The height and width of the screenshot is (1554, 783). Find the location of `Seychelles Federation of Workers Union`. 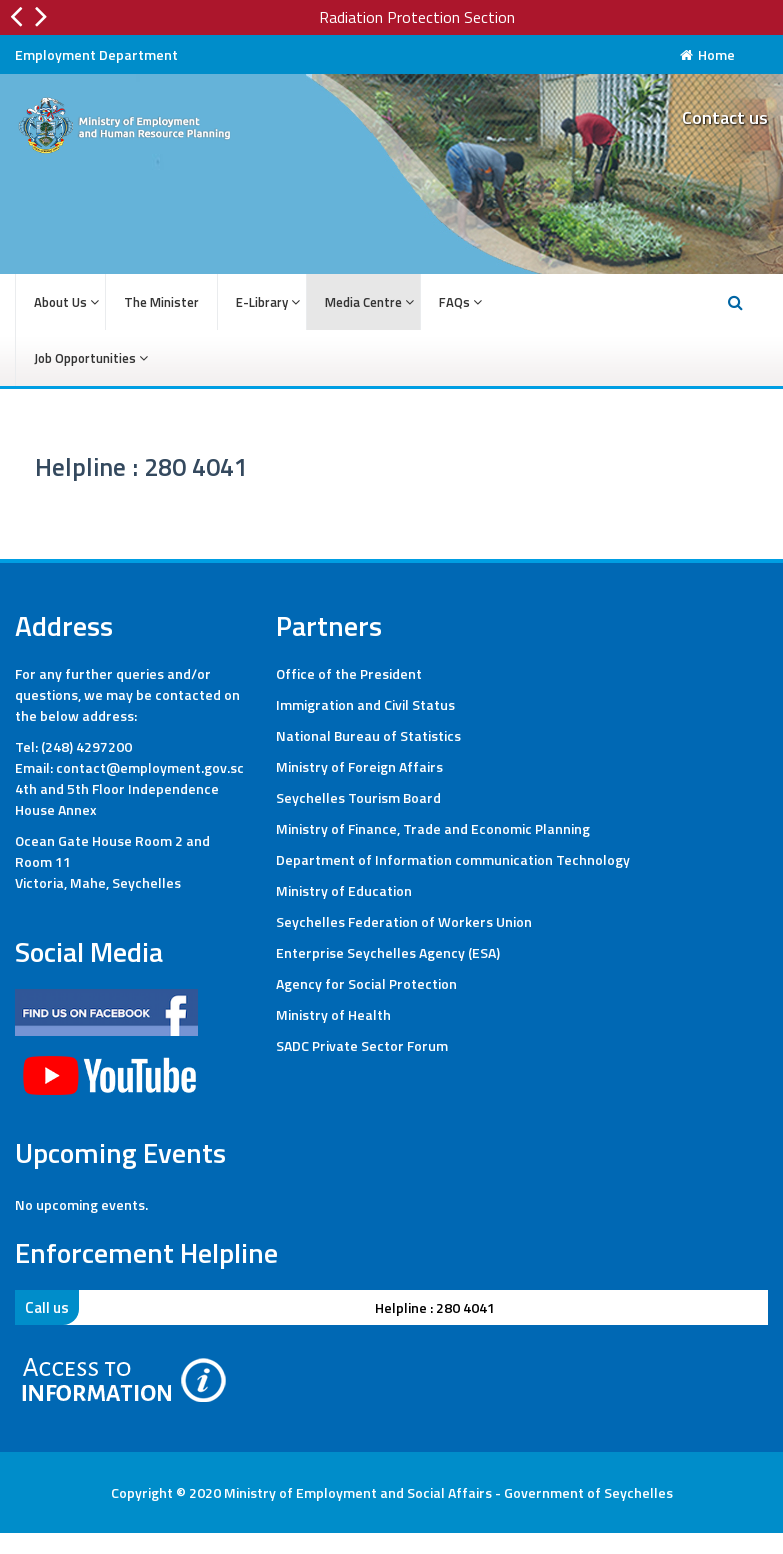

Seychelles Federation of Workers Union is located at coordinates (404, 921).